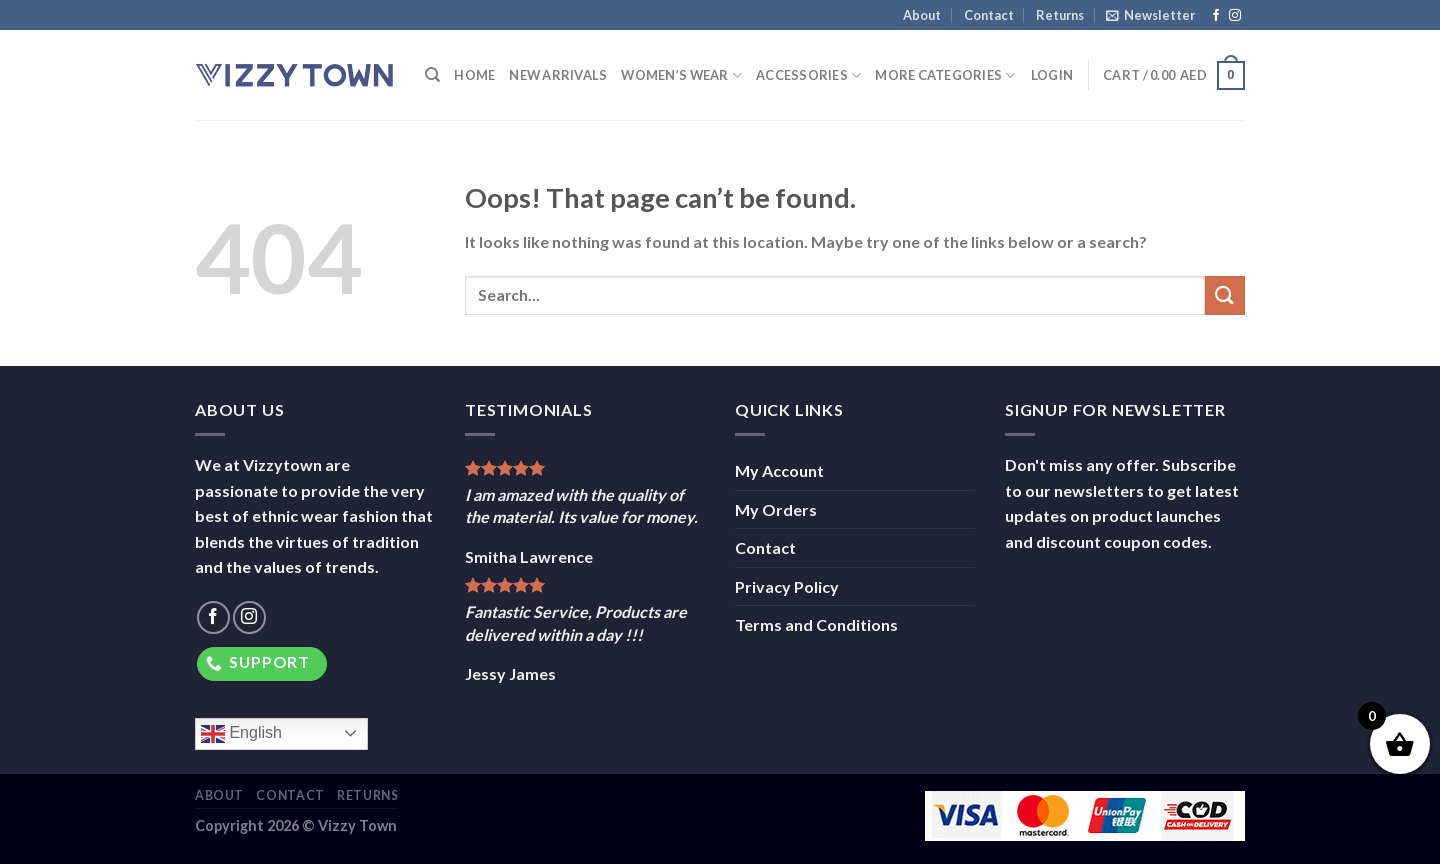 The image size is (1440, 864). Describe the element at coordinates (681, 75) in the screenshot. I see `Women’s Wear` at that location.